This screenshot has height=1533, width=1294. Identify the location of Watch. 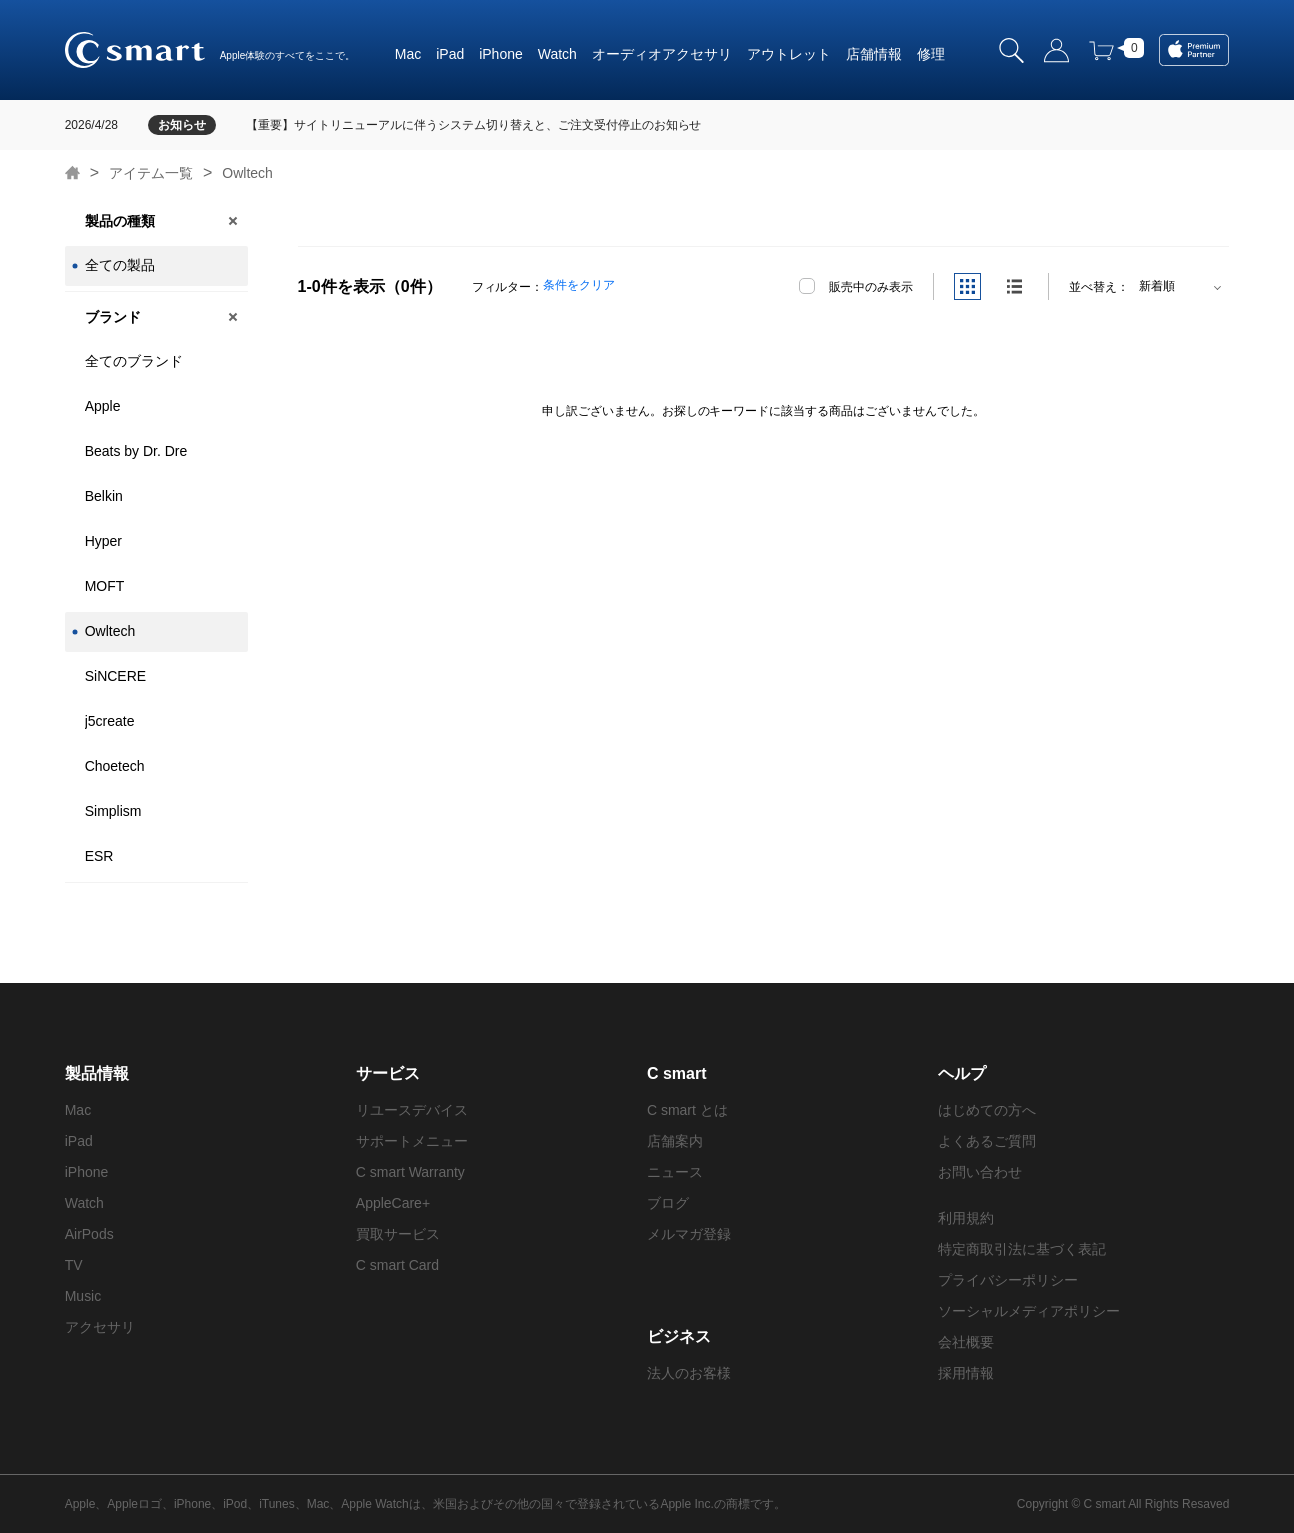
(557, 54).